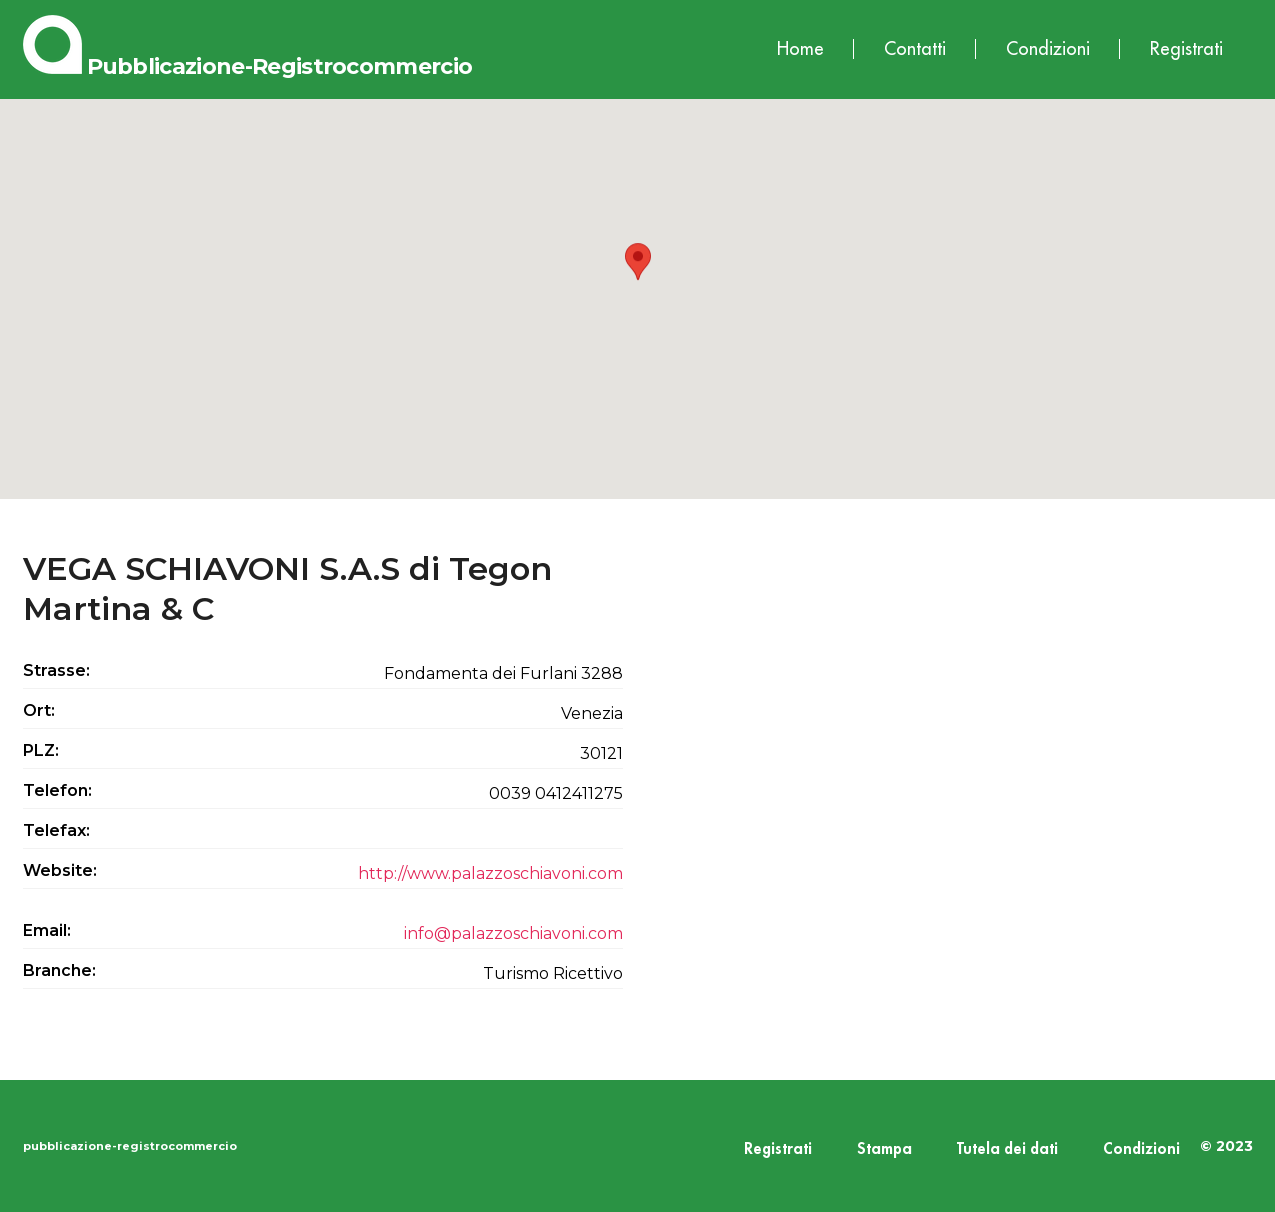 This screenshot has width=1275, height=1212. What do you see at coordinates (915, 49) in the screenshot?
I see `Contatti` at bounding box center [915, 49].